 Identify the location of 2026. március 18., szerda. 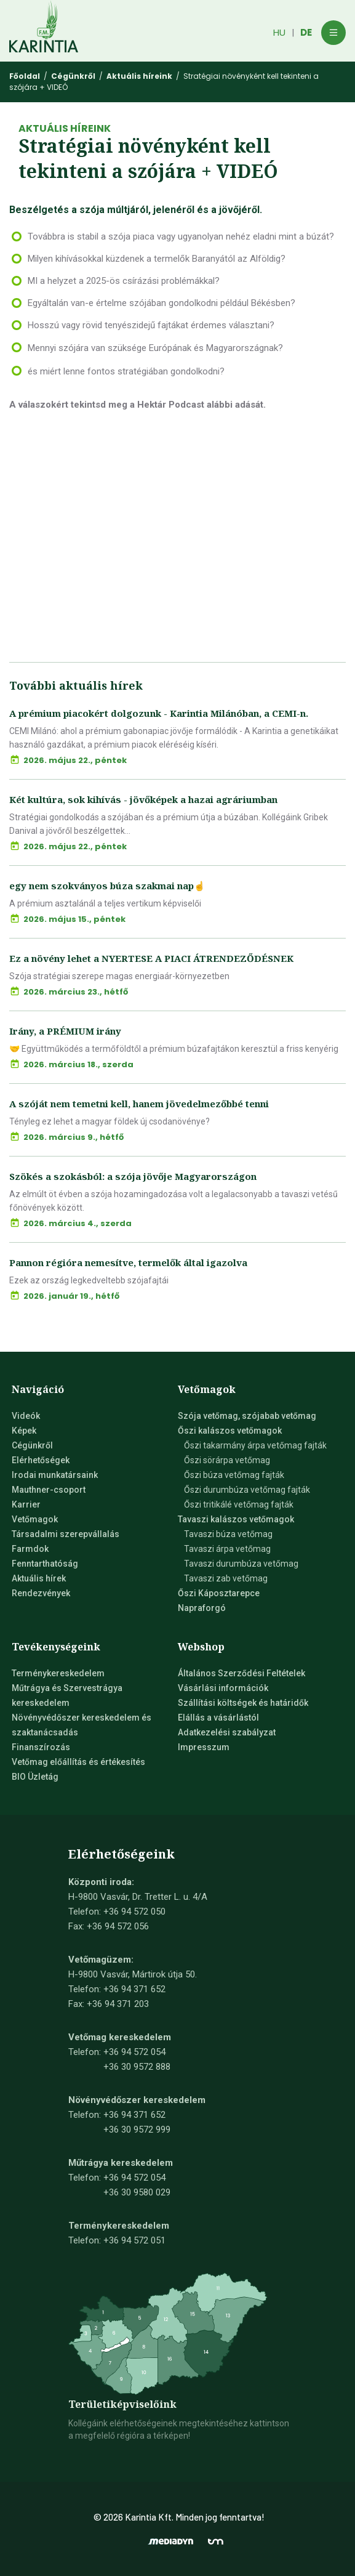
(78, 1064).